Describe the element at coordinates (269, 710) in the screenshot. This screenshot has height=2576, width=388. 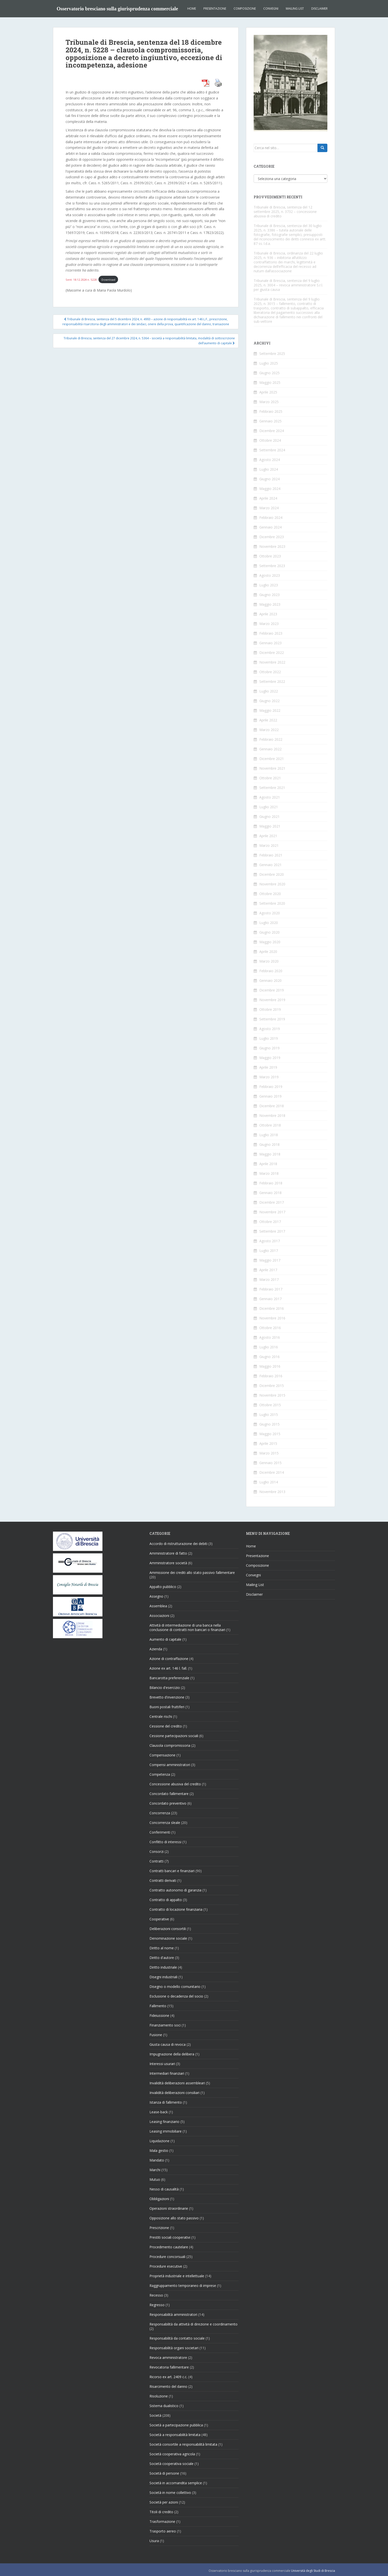
I see `Maggio 2022` at that location.